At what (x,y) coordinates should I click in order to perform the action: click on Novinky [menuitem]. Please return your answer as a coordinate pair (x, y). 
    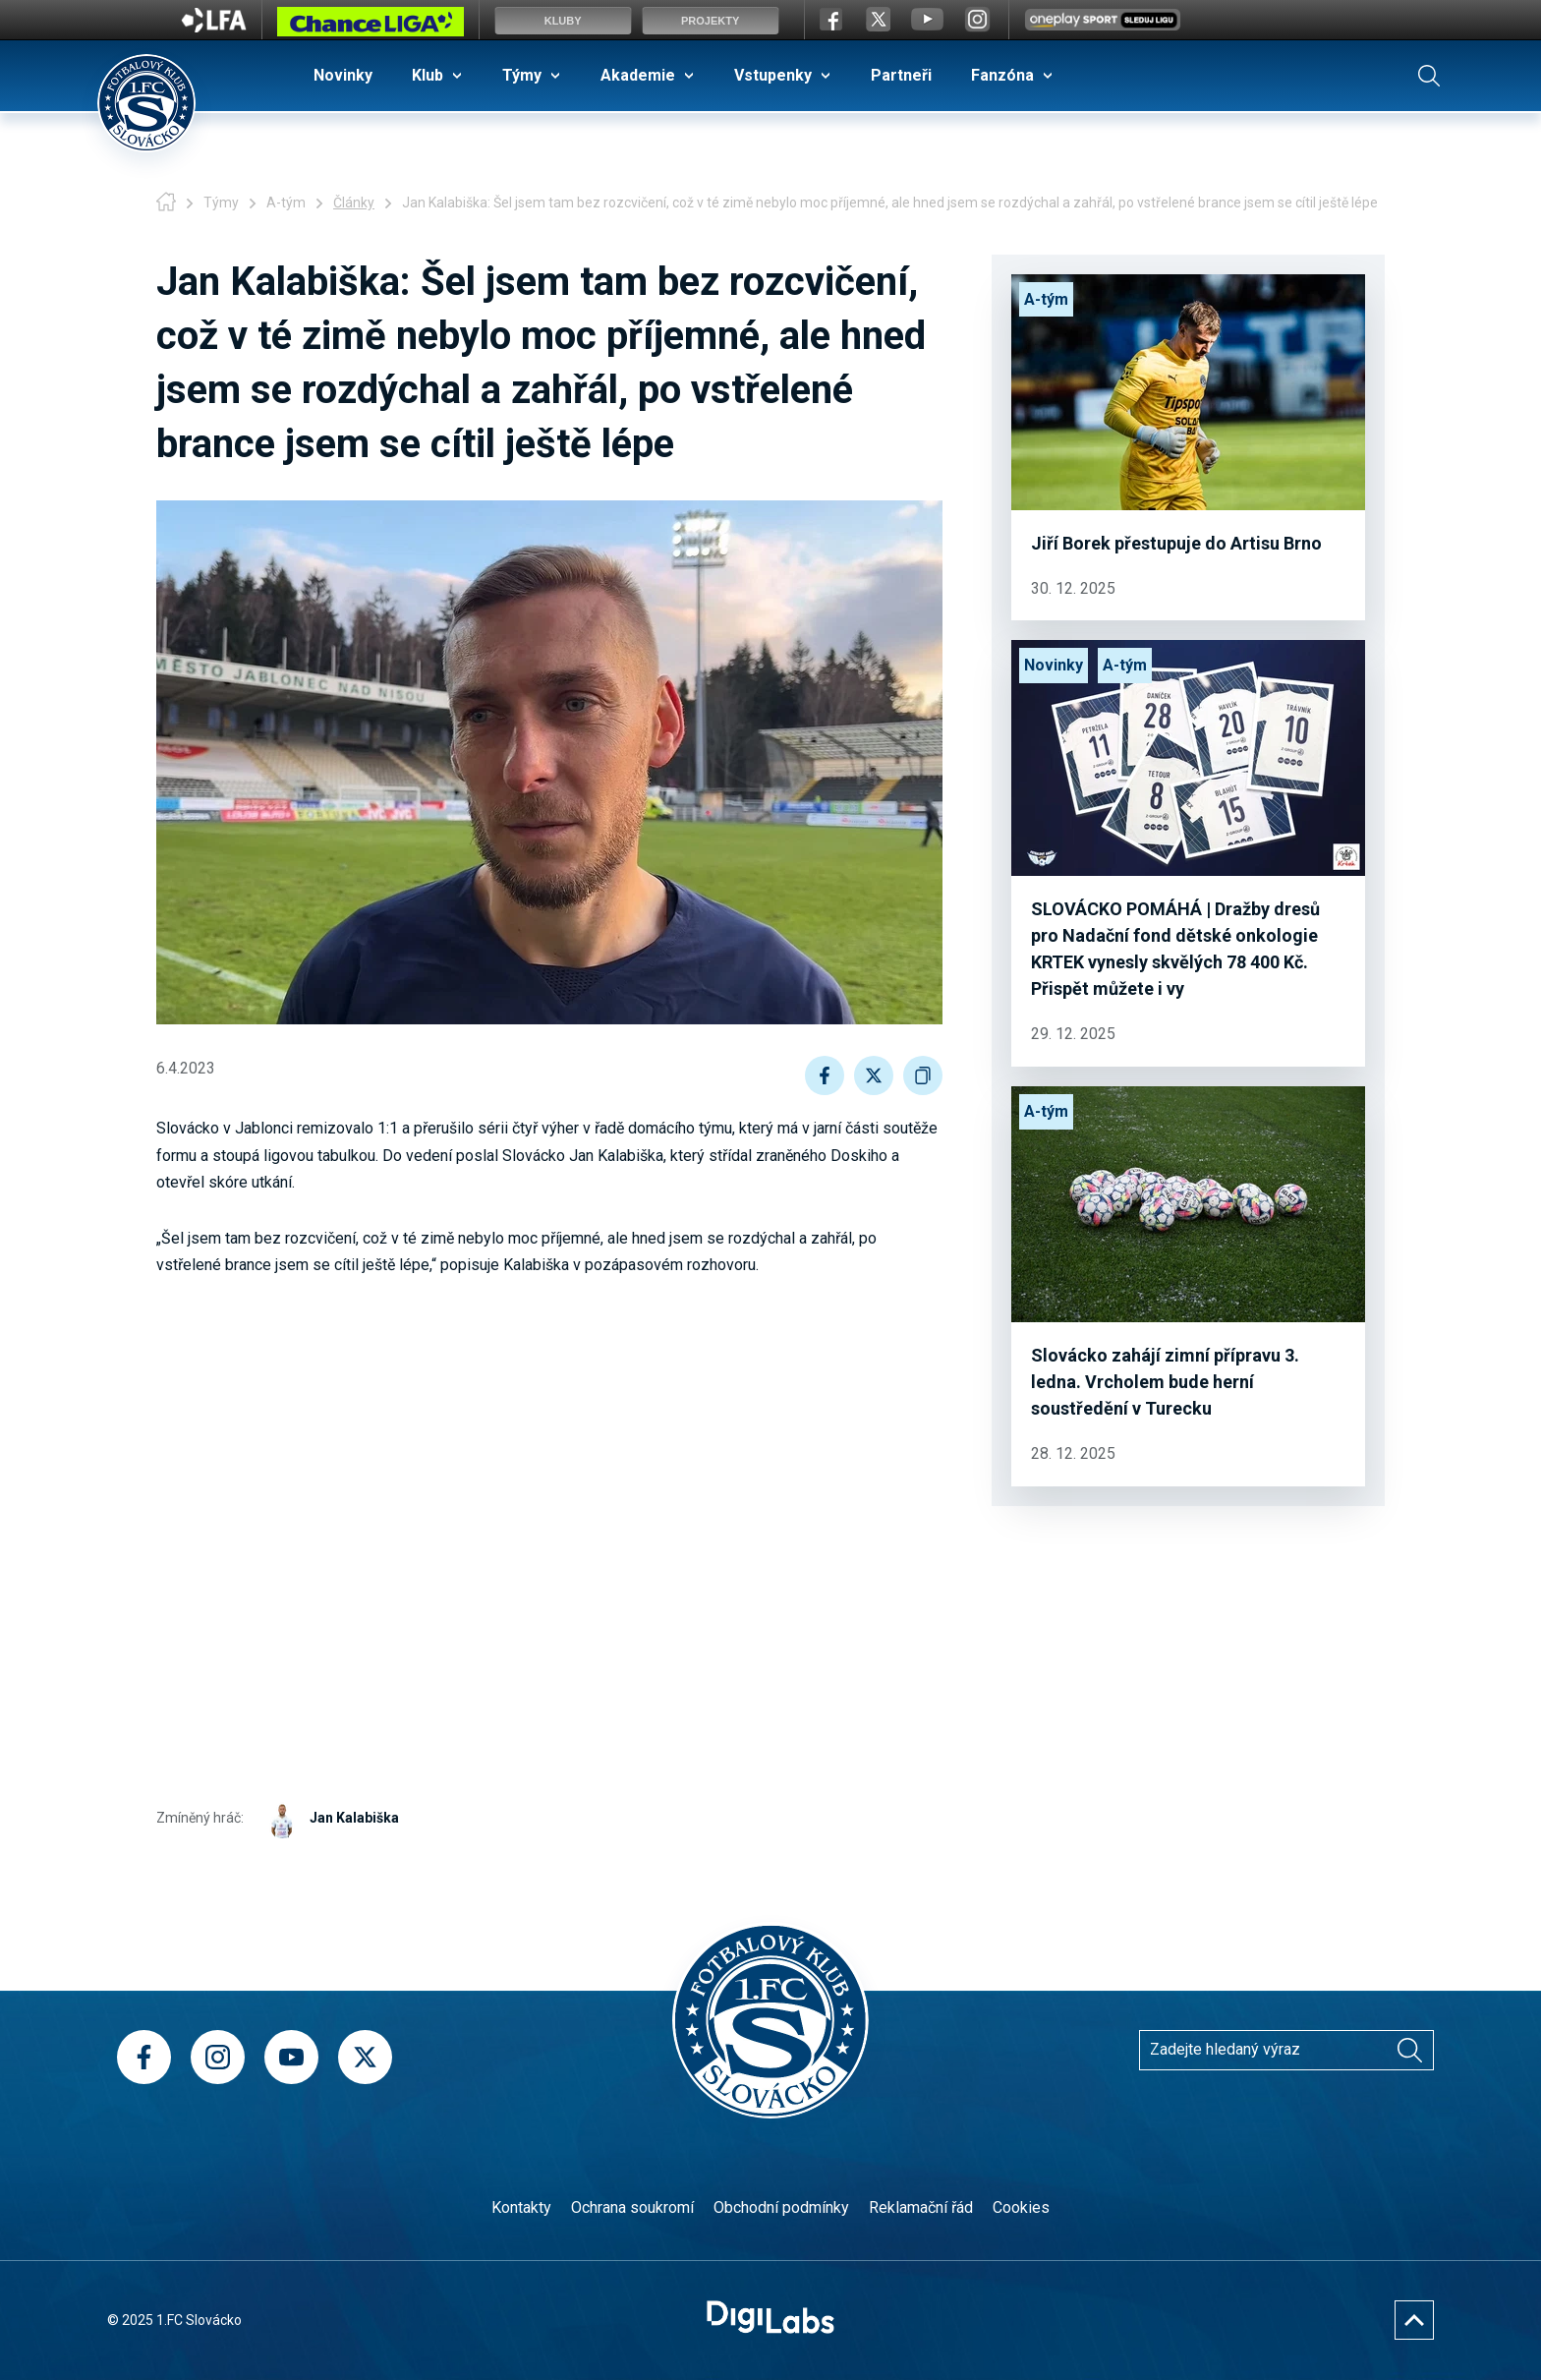
    Looking at the image, I should click on (343, 75).